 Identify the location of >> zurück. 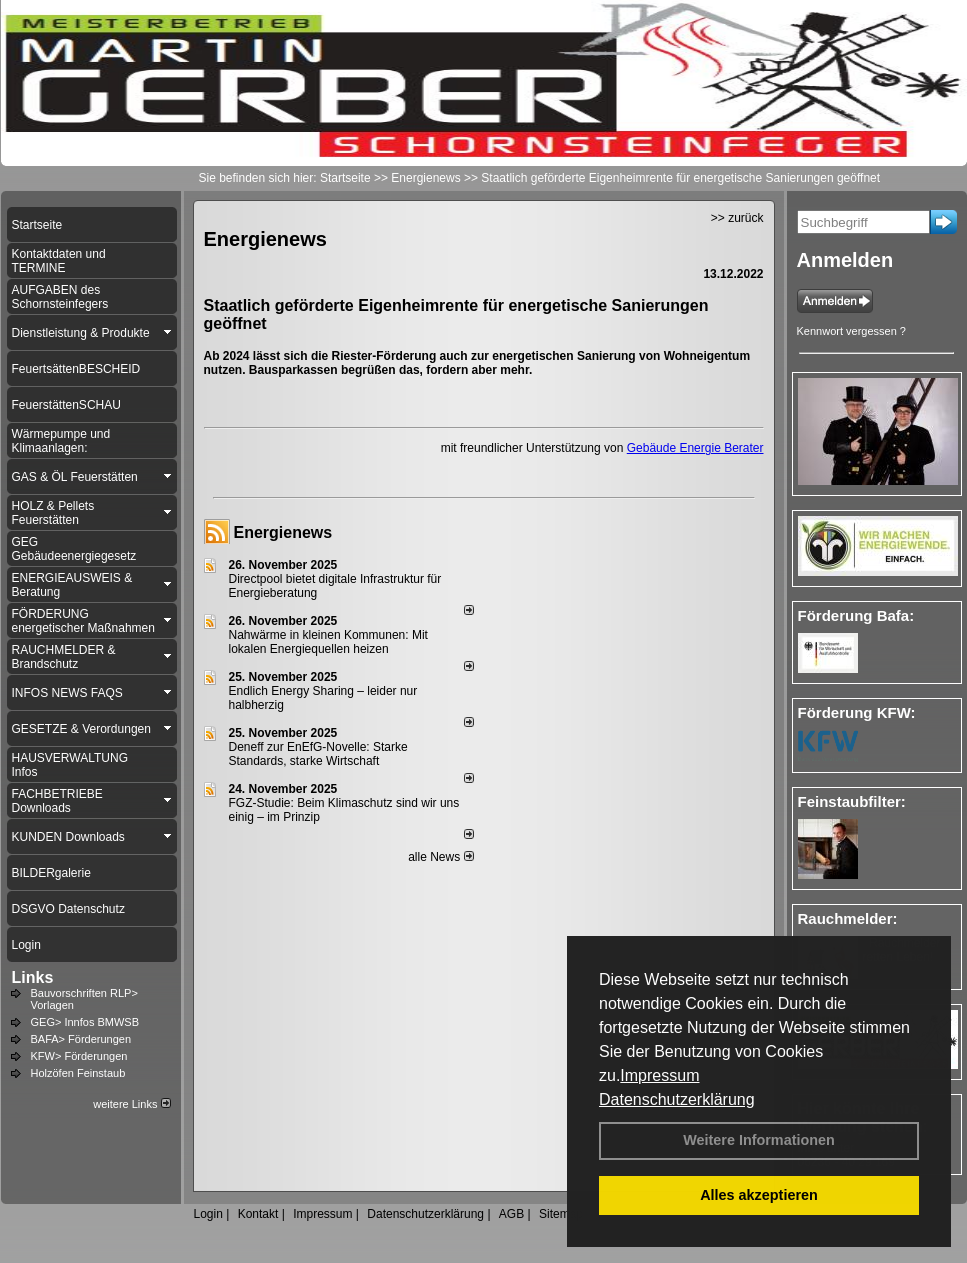
(737, 218).